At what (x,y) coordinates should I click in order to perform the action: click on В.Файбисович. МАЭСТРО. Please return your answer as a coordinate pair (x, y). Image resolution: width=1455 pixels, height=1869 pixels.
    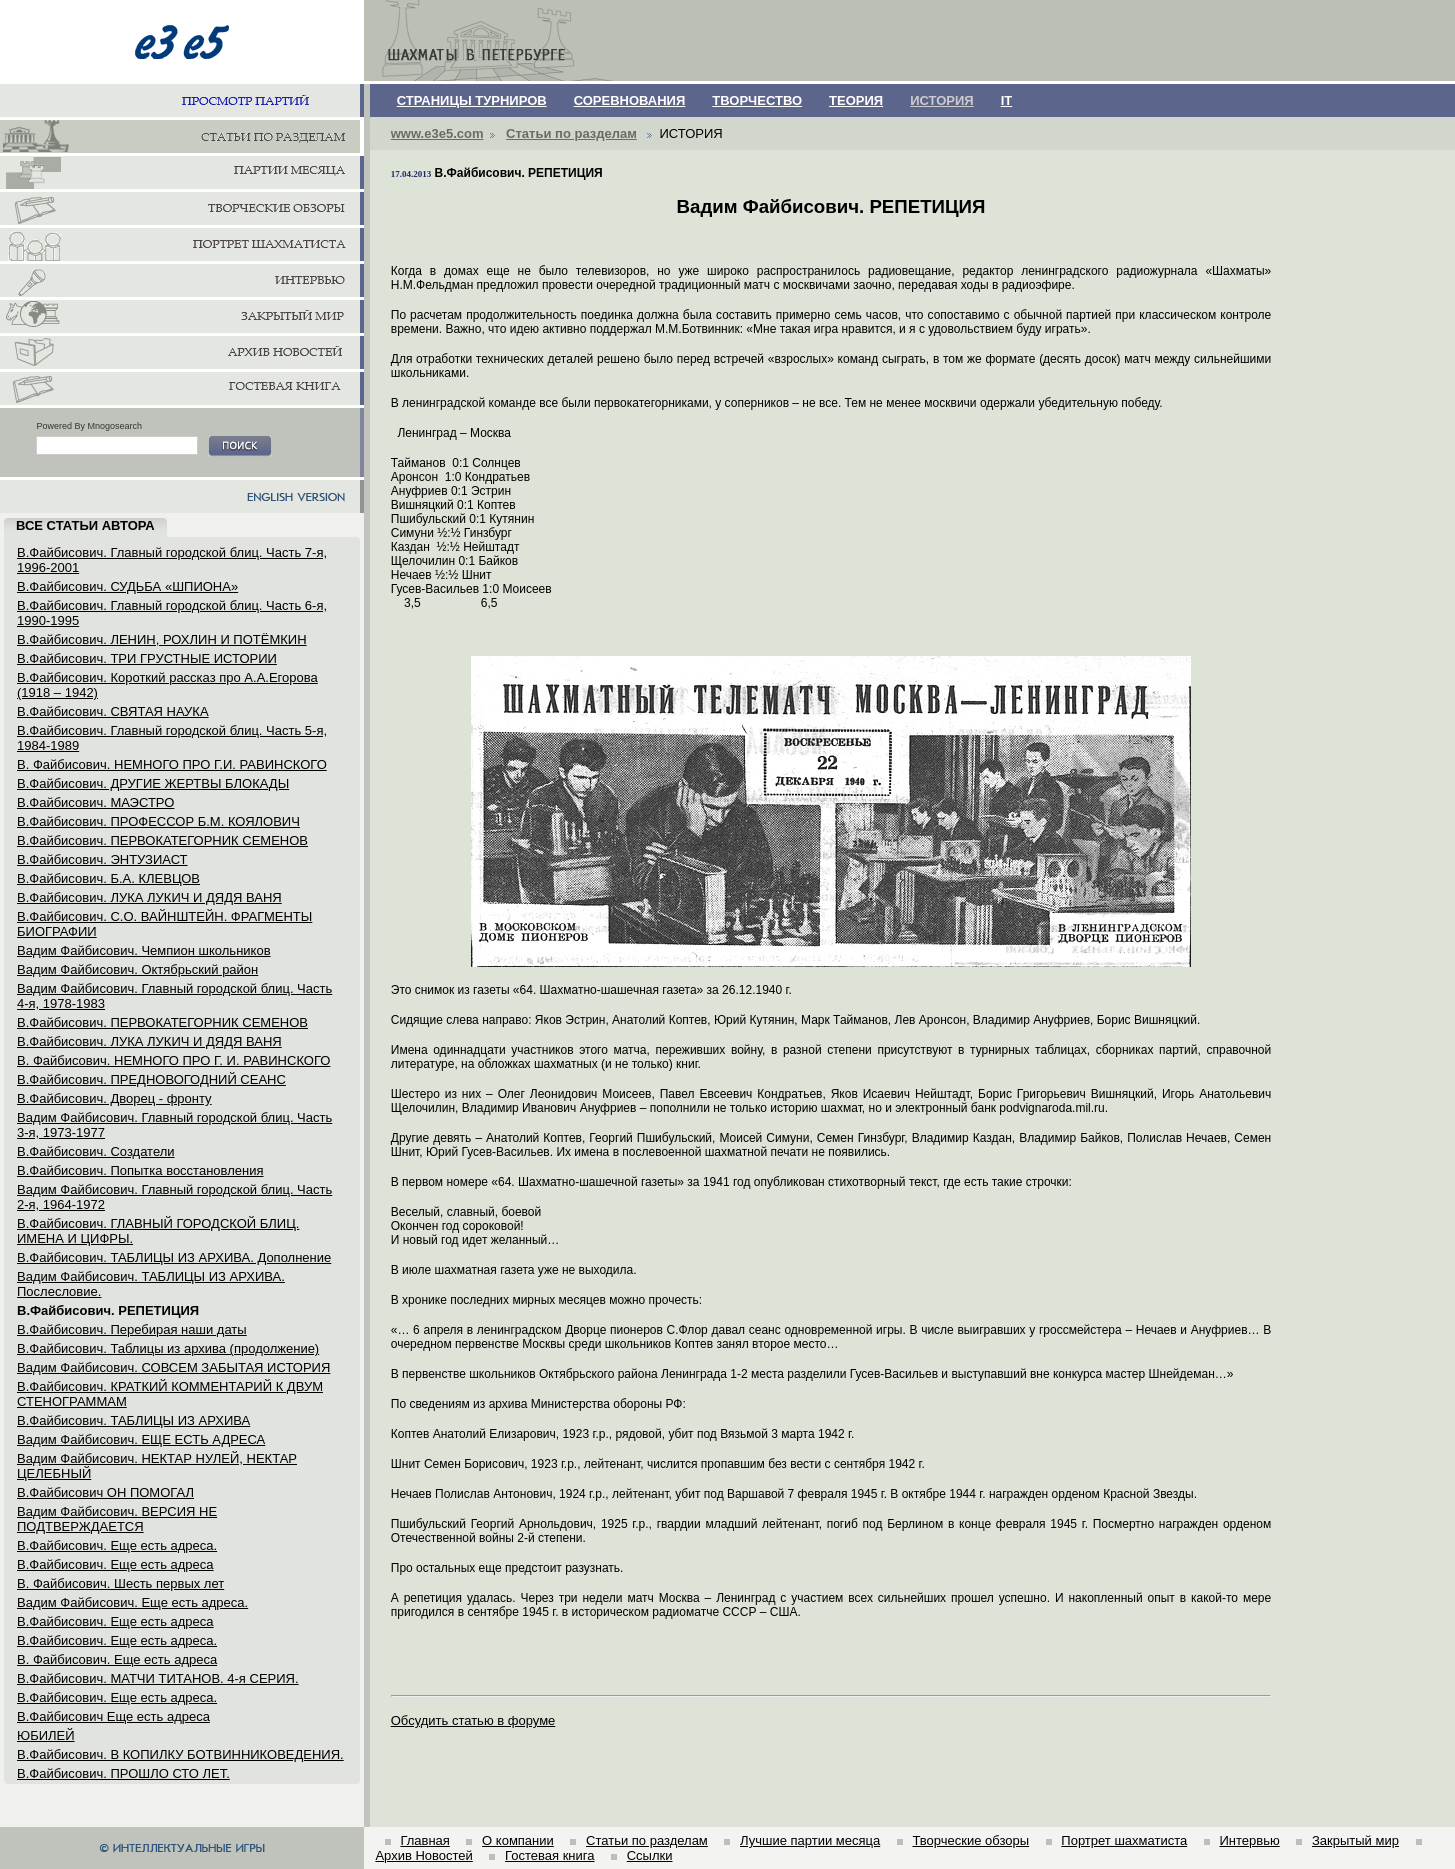
    Looking at the image, I should click on (95, 802).